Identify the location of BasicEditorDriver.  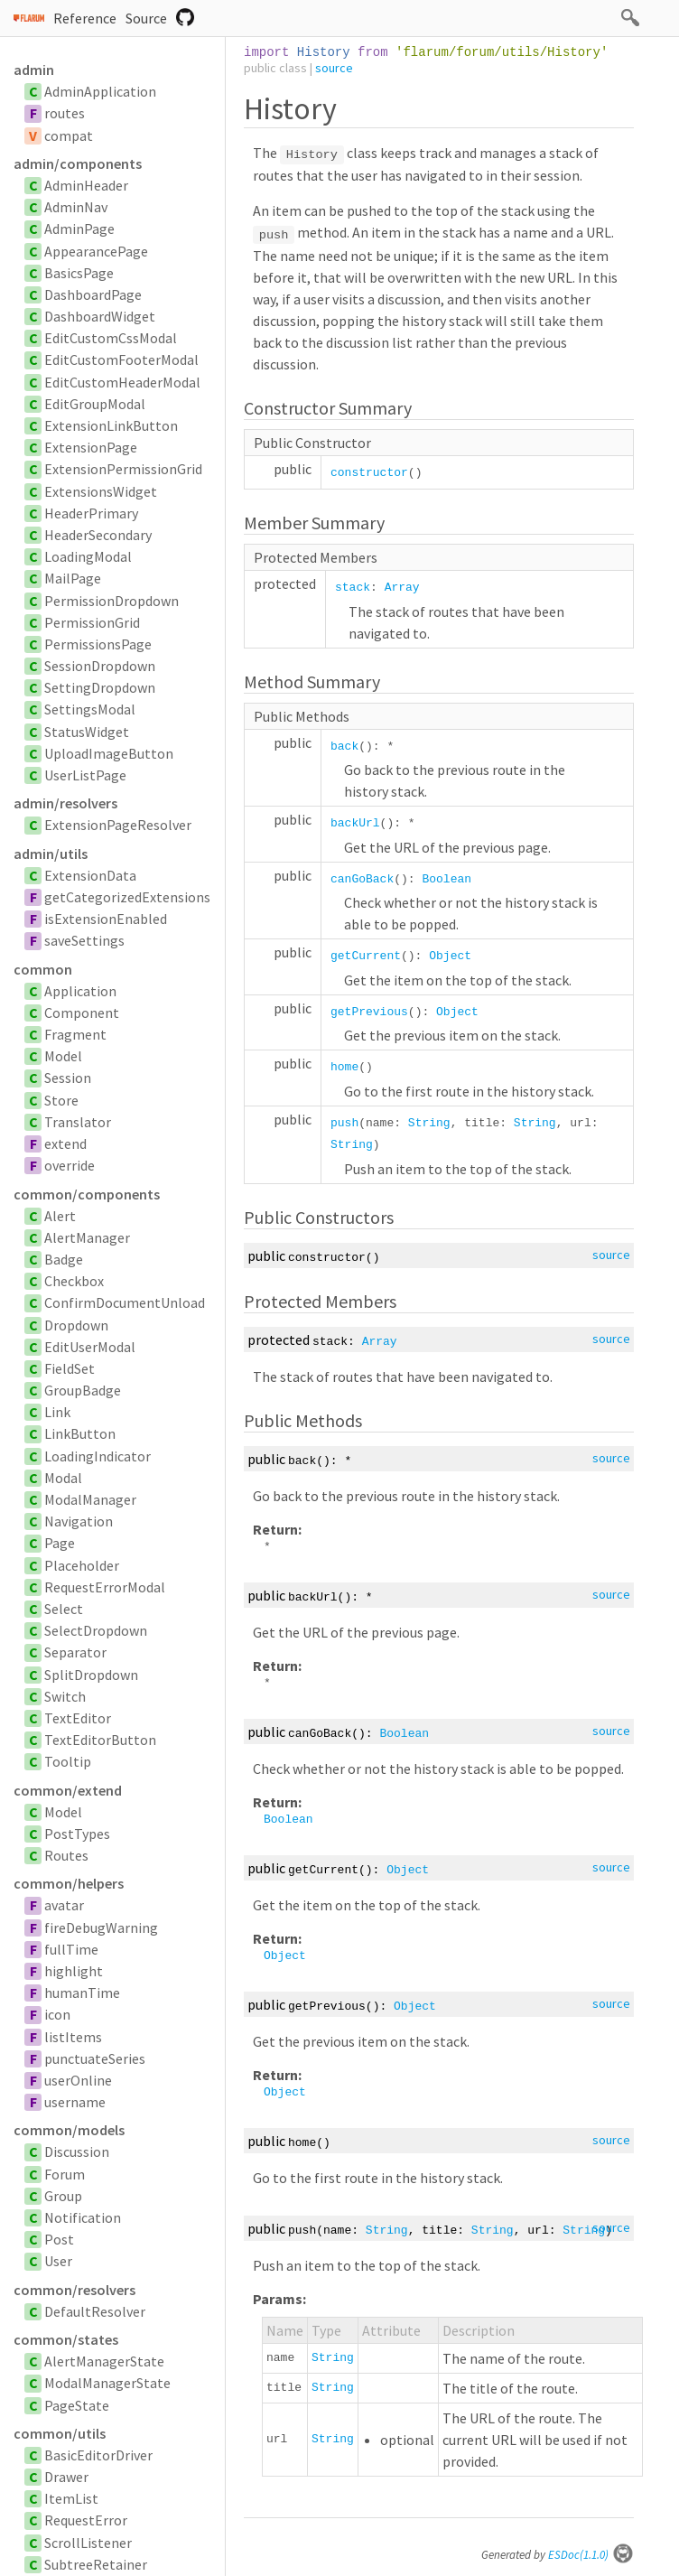
(98, 2455).